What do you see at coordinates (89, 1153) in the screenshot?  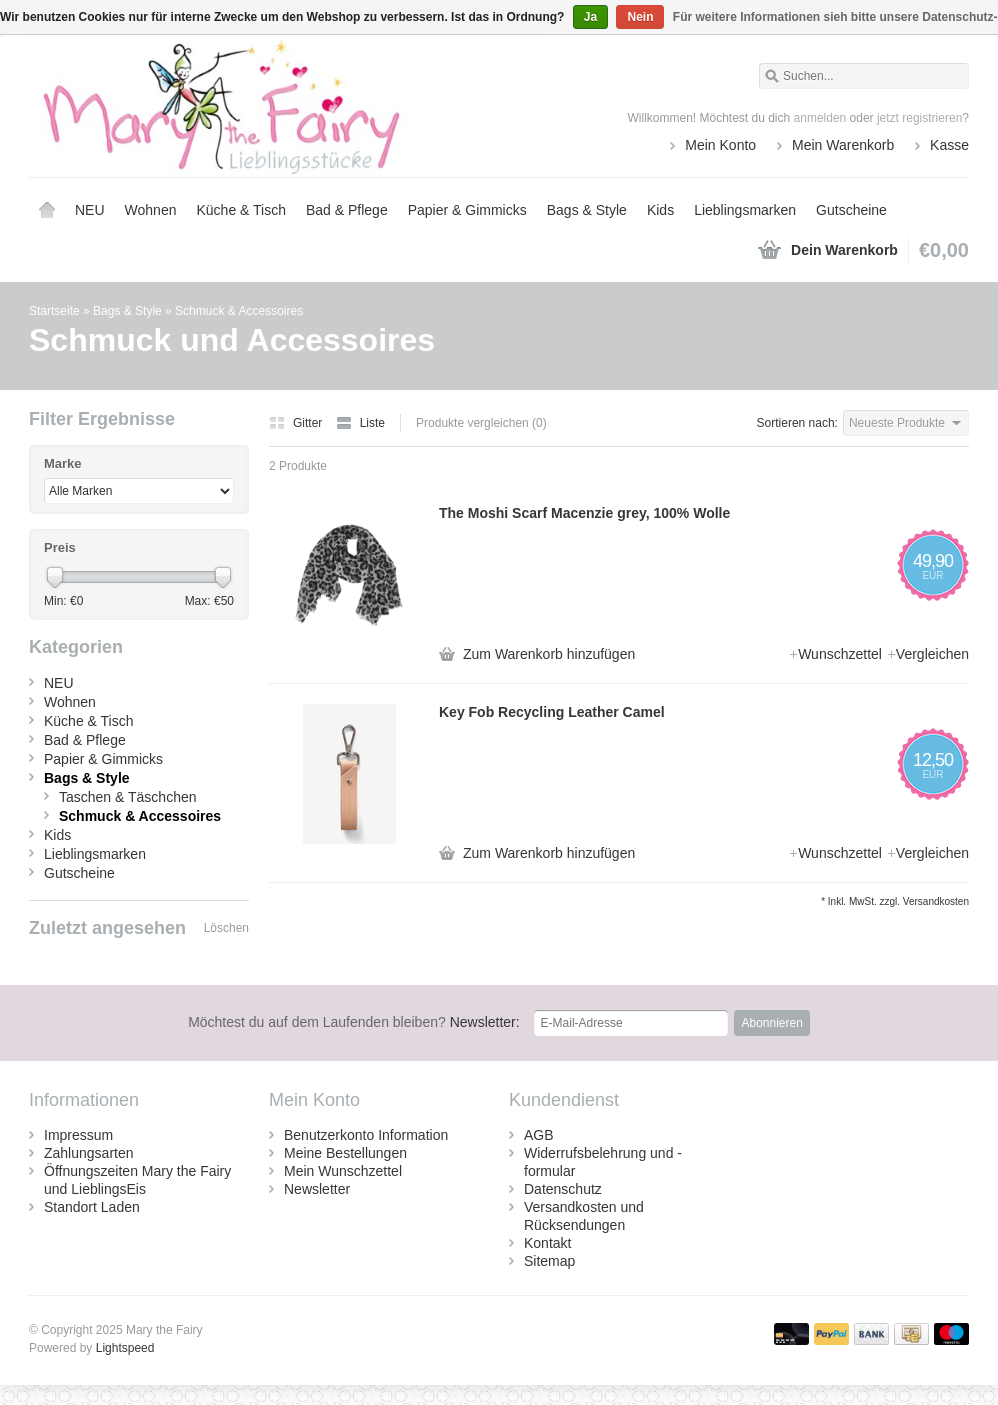 I see `Zahlungsarten` at bounding box center [89, 1153].